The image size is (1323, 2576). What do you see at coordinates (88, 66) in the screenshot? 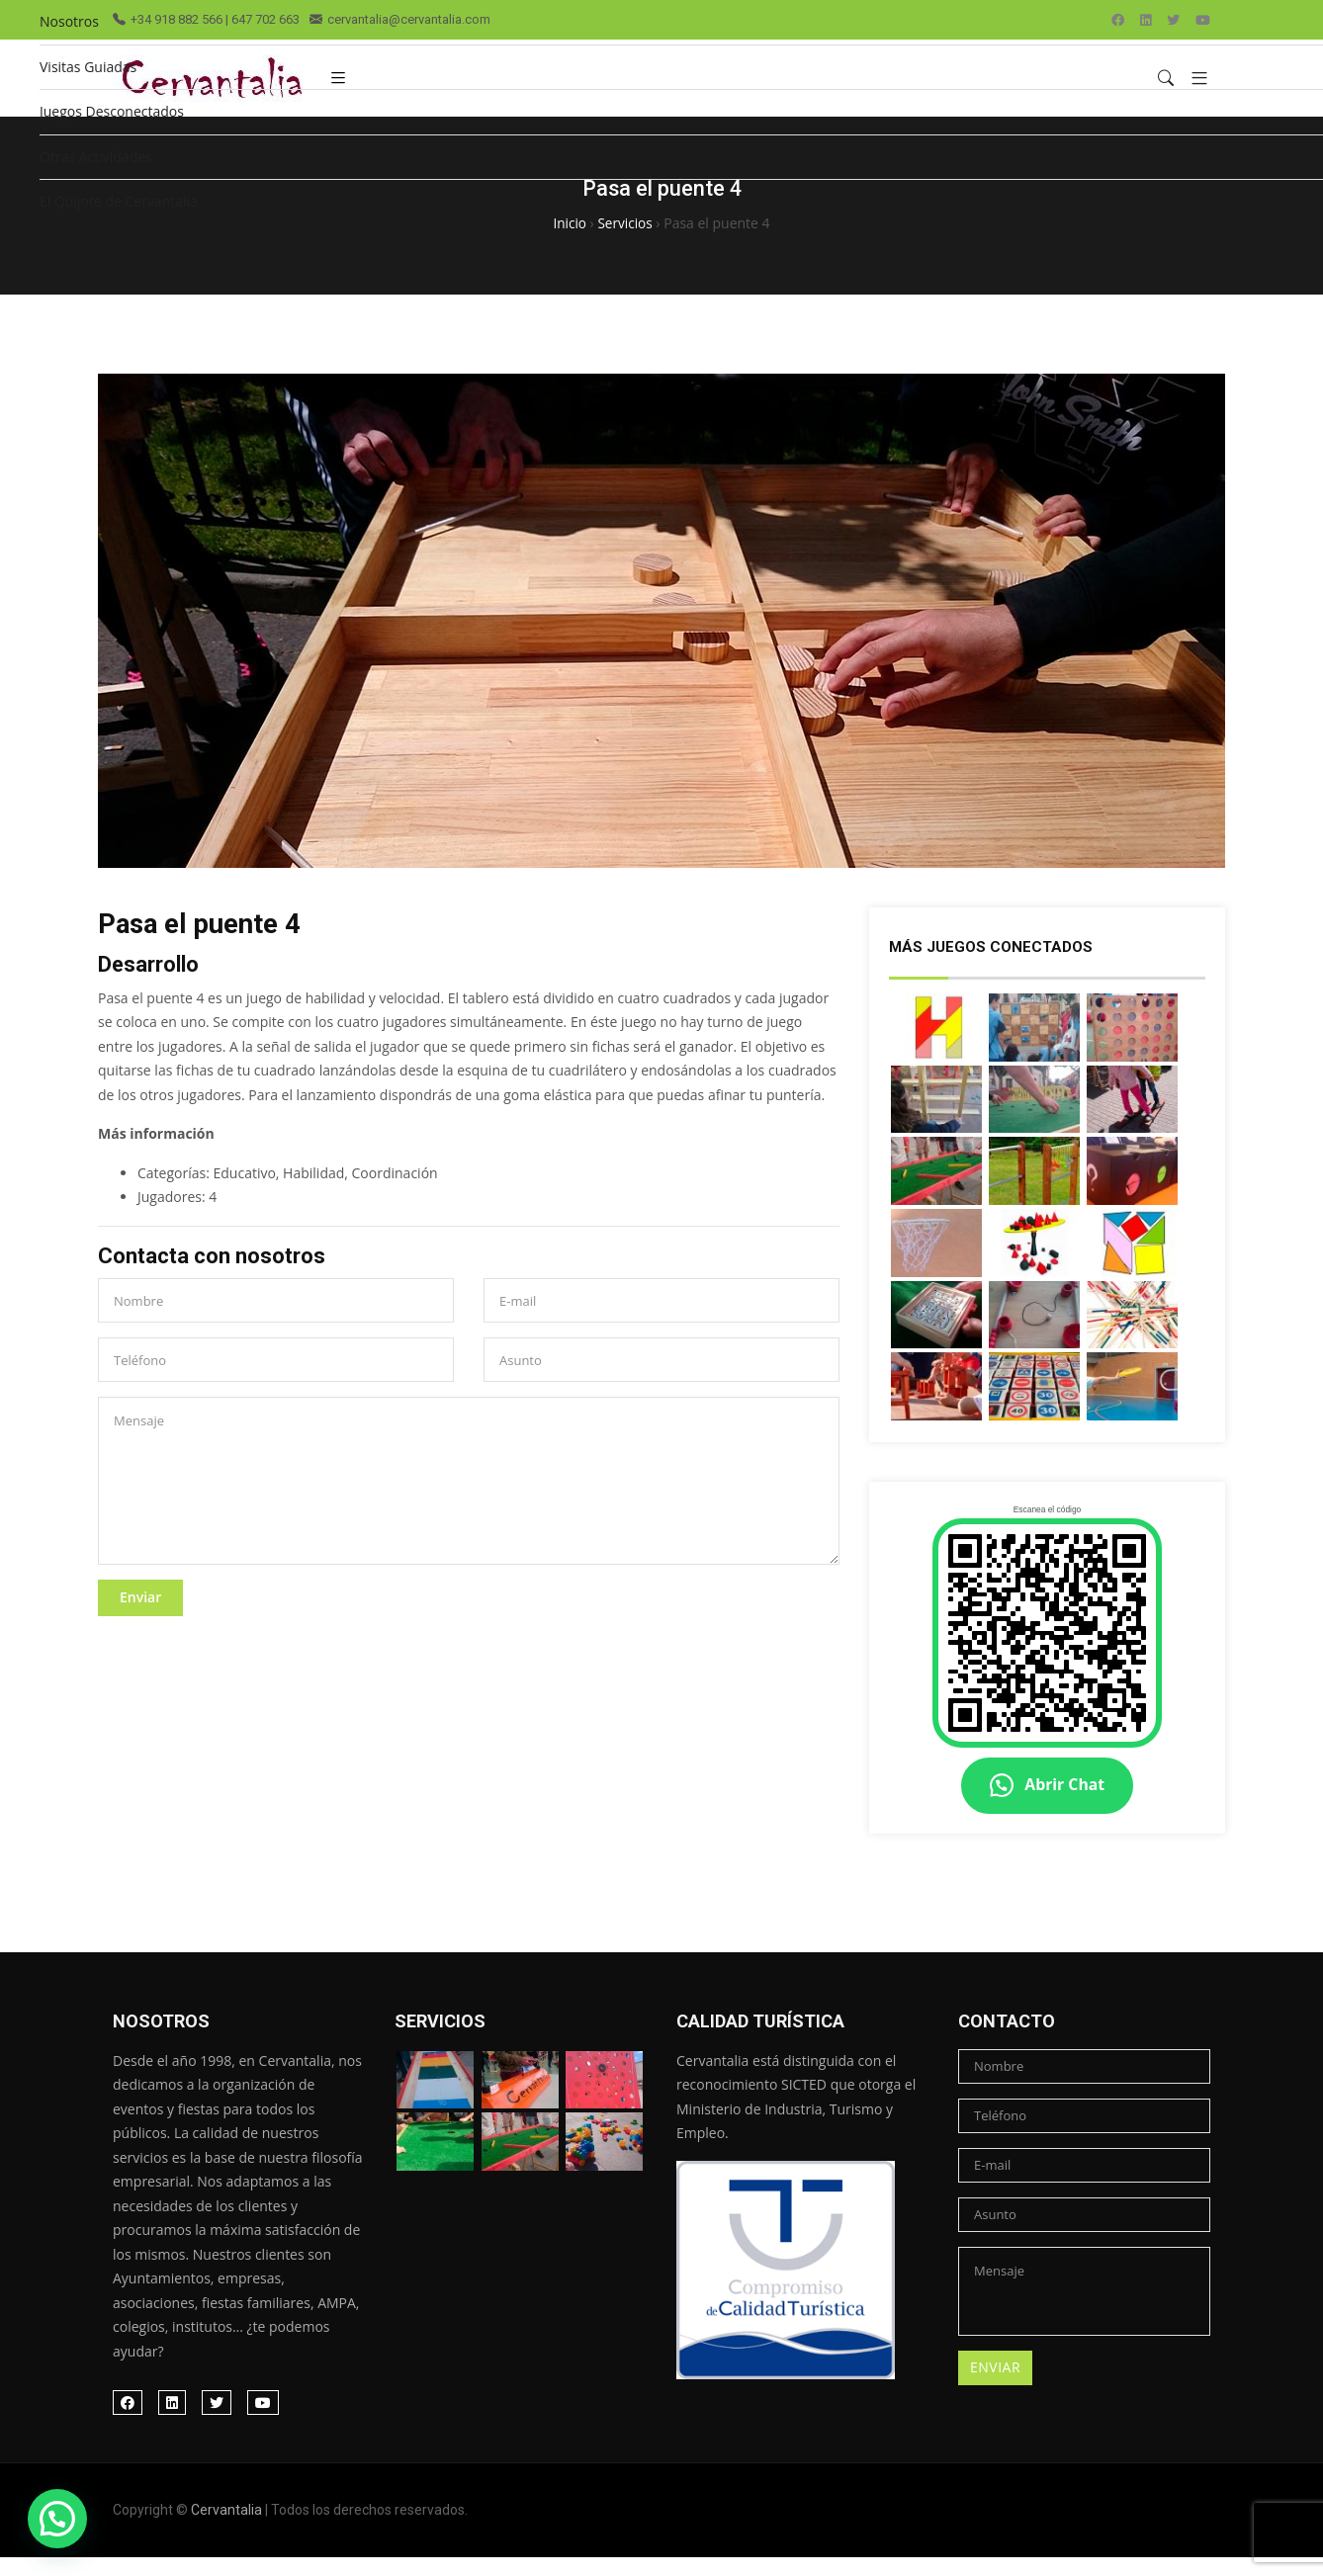
I see `Visitas Guiadas` at bounding box center [88, 66].